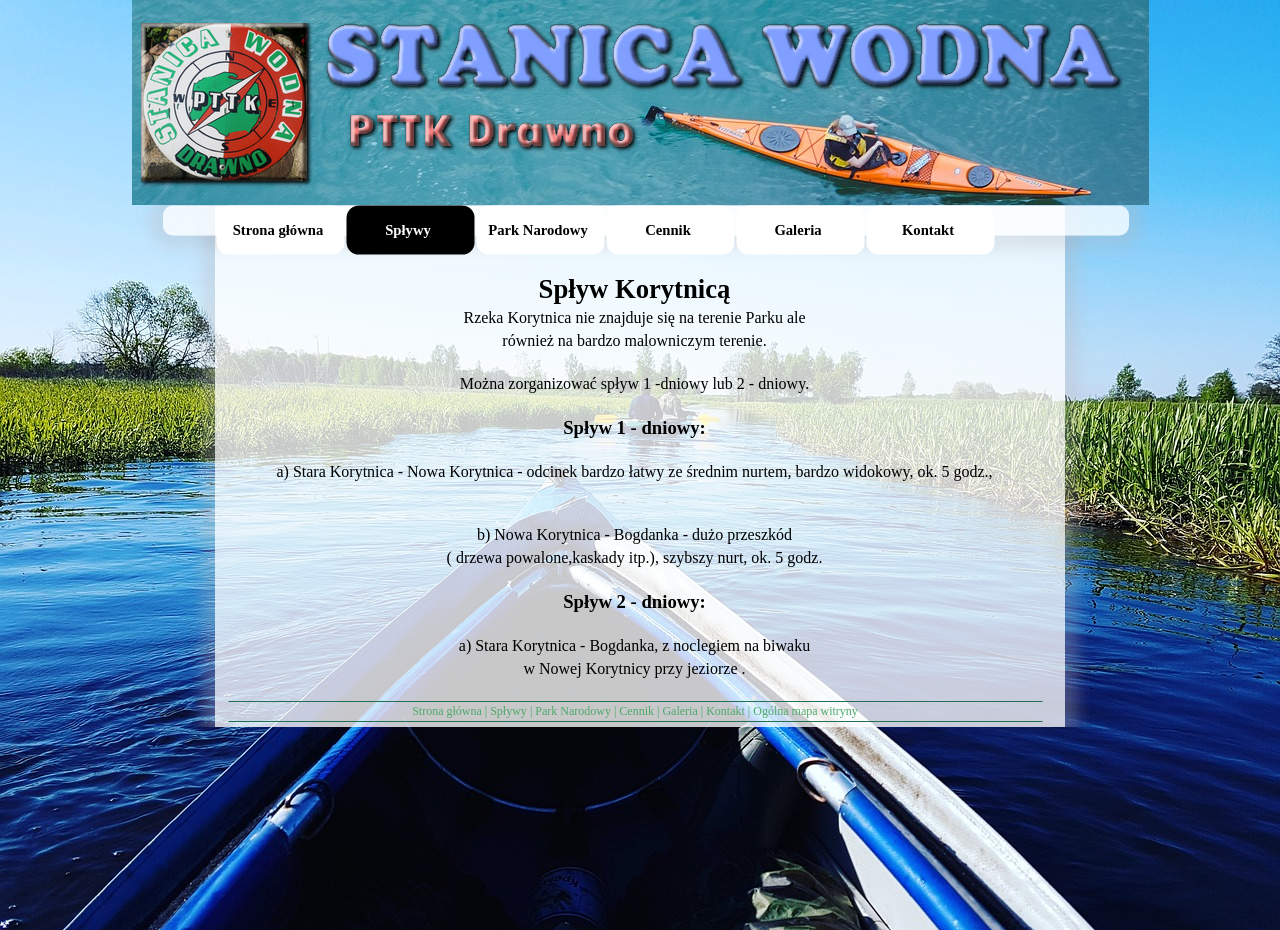 This screenshot has width=1280, height=930. What do you see at coordinates (679, 711) in the screenshot?
I see `Galeria` at bounding box center [679, 711].